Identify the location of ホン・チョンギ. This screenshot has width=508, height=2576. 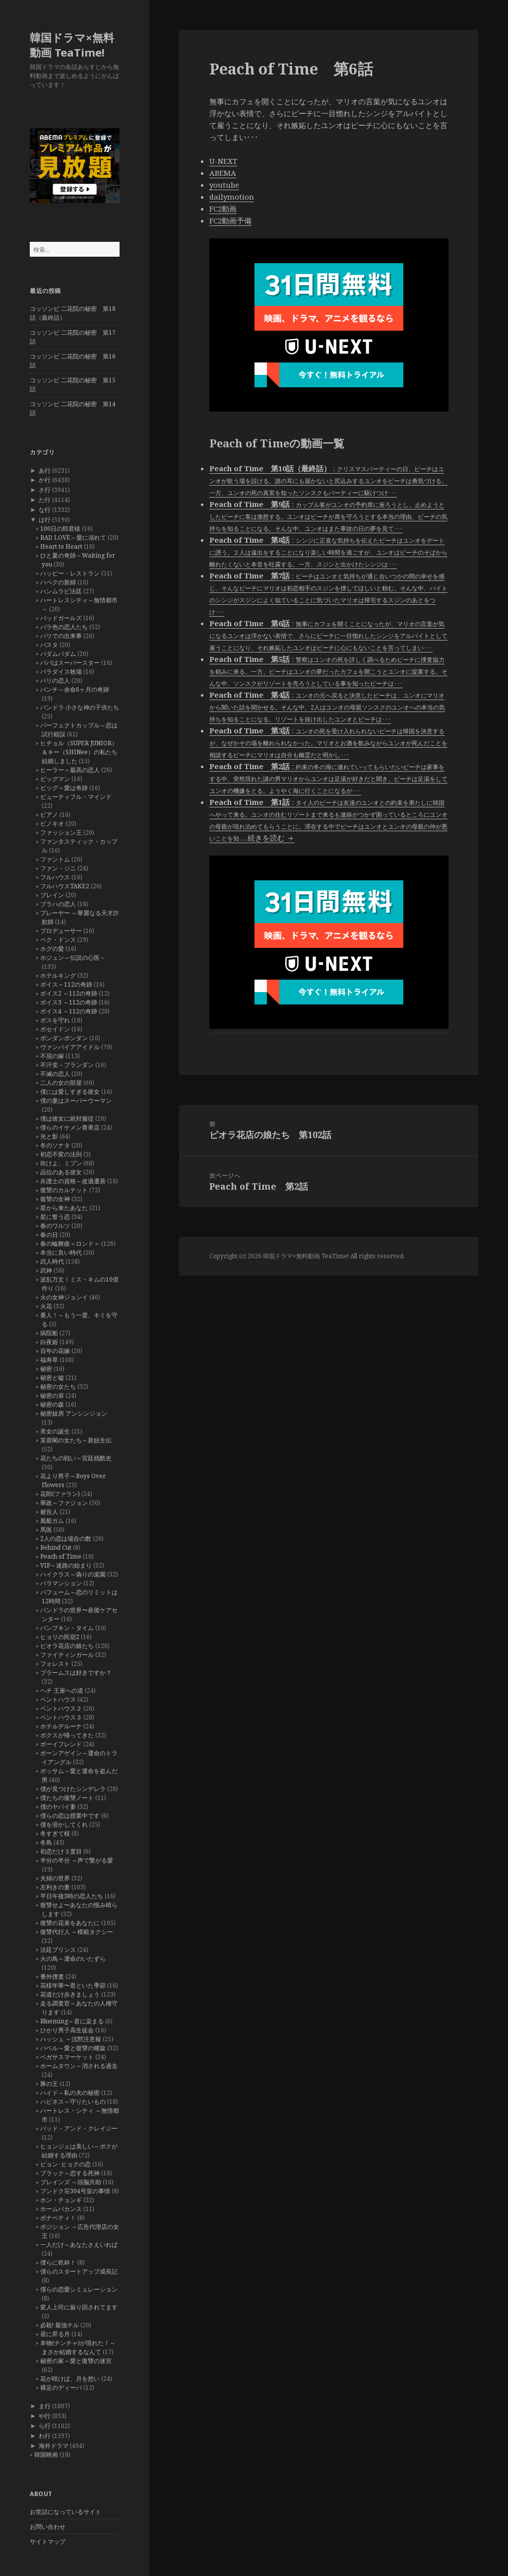
(61, 2200).